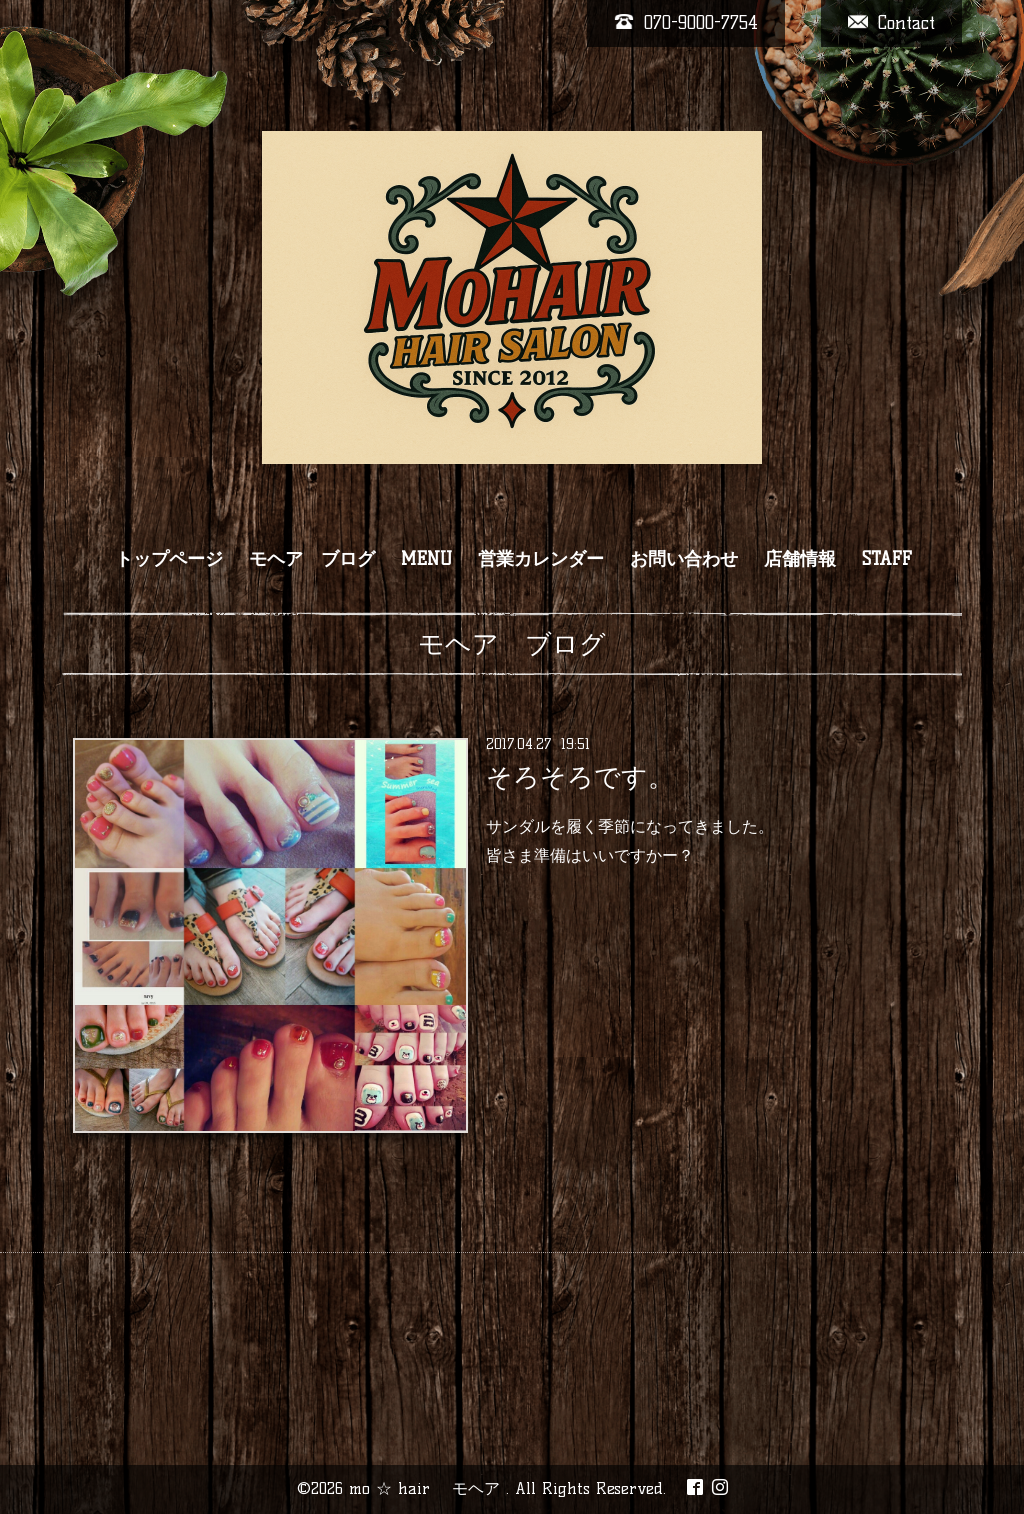 The width and height of the screenshot is (1024, 1514). What do you see at coordinates (887, 559) in the screenshot?
I see `STAFF` at bounding box center [887, 559].